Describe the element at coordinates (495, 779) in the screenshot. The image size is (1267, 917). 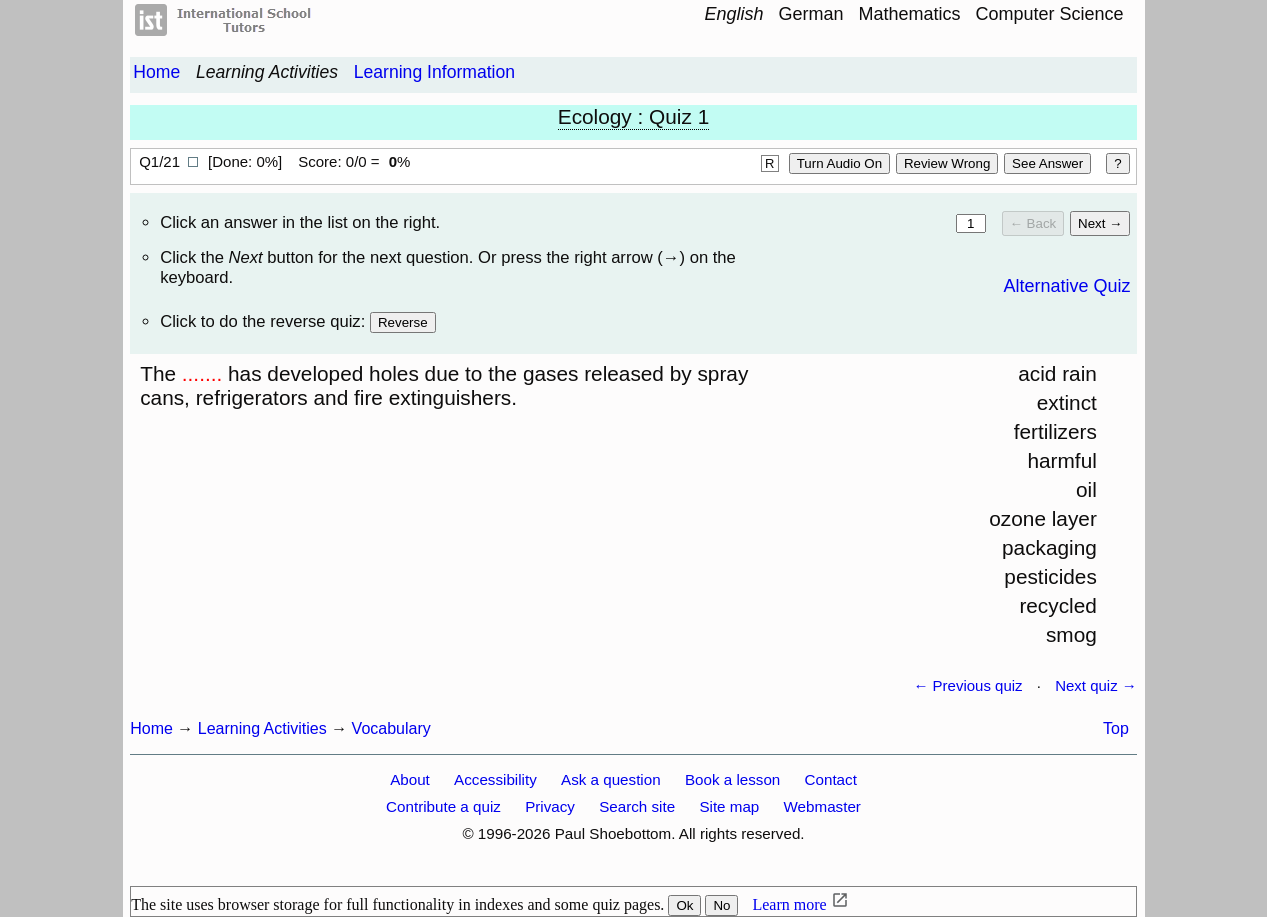
I see `Accessibility` at that location.